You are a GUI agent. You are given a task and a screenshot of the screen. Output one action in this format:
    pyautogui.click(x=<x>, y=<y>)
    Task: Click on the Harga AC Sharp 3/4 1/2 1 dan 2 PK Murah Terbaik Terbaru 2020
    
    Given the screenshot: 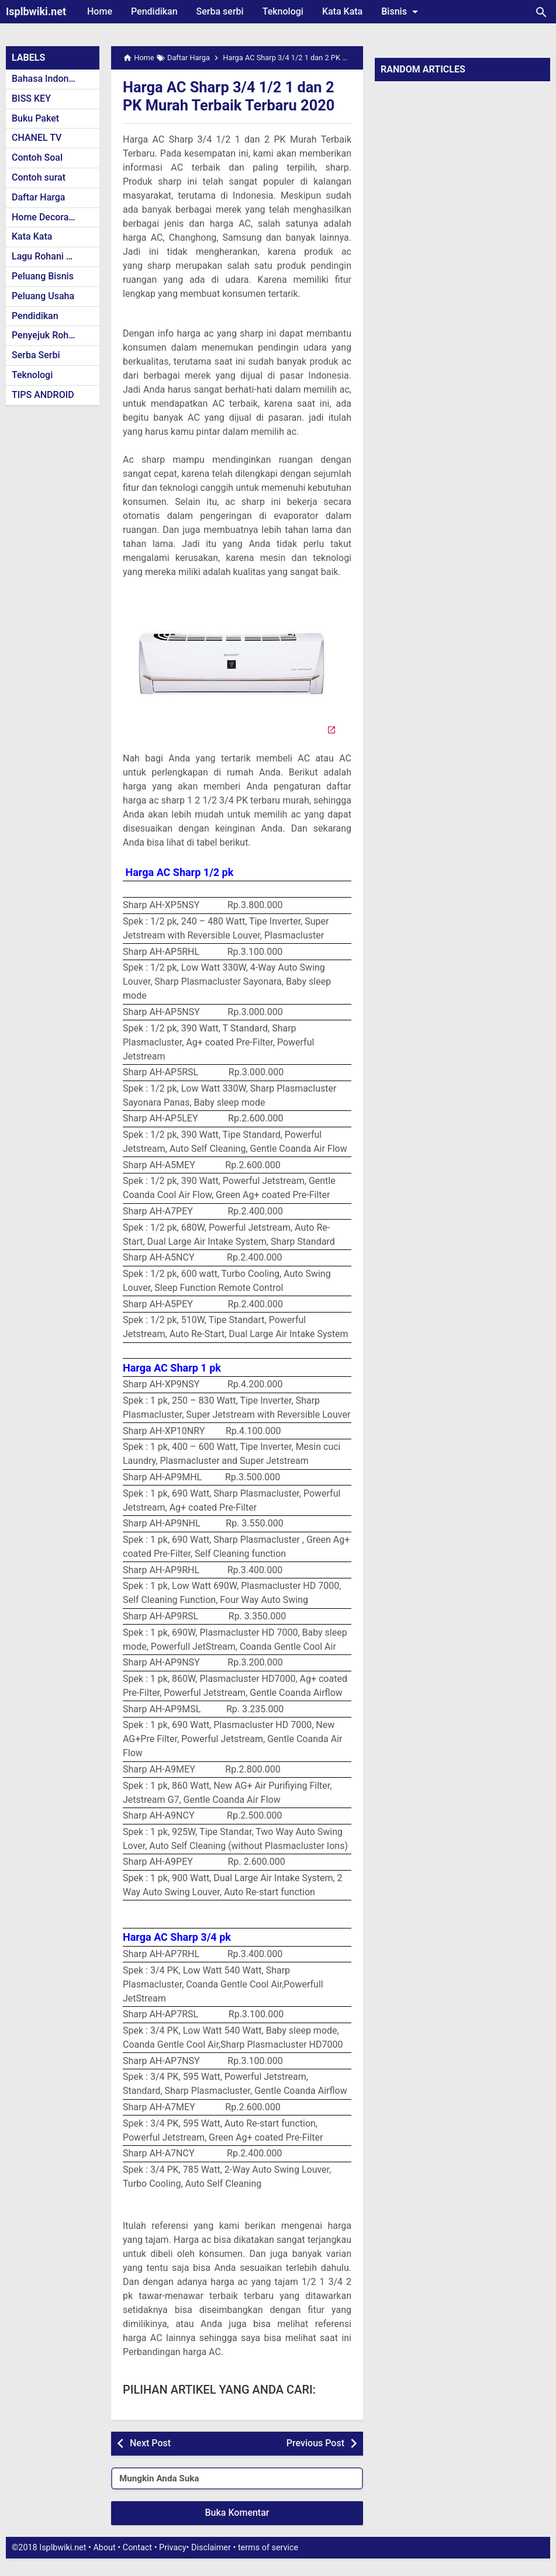 What is the action you would take?
    pyautogui.click(x=233, y=105)
    